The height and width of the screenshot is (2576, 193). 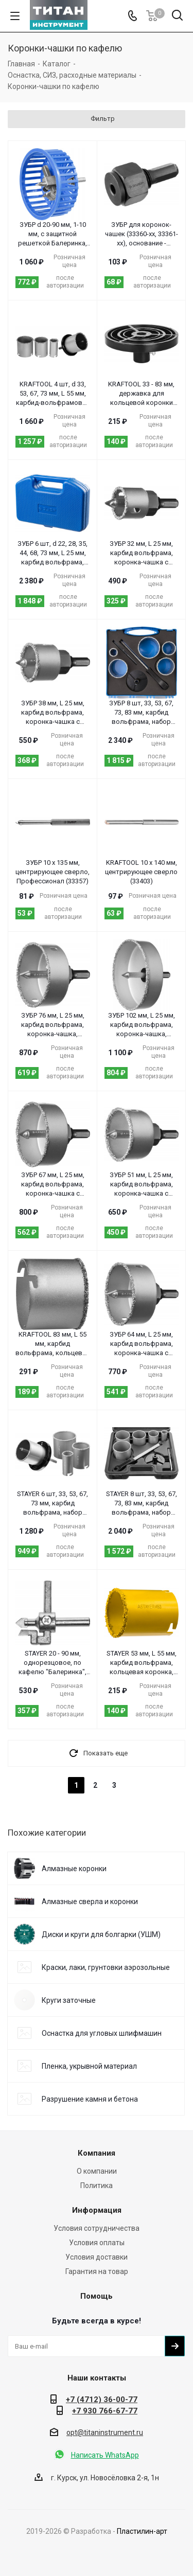 What do you see at coordinates (101, 1934) in the screenshot?
I see `Диски и круги для болгарки (УШМ)` at bounding box center [101, 1934].